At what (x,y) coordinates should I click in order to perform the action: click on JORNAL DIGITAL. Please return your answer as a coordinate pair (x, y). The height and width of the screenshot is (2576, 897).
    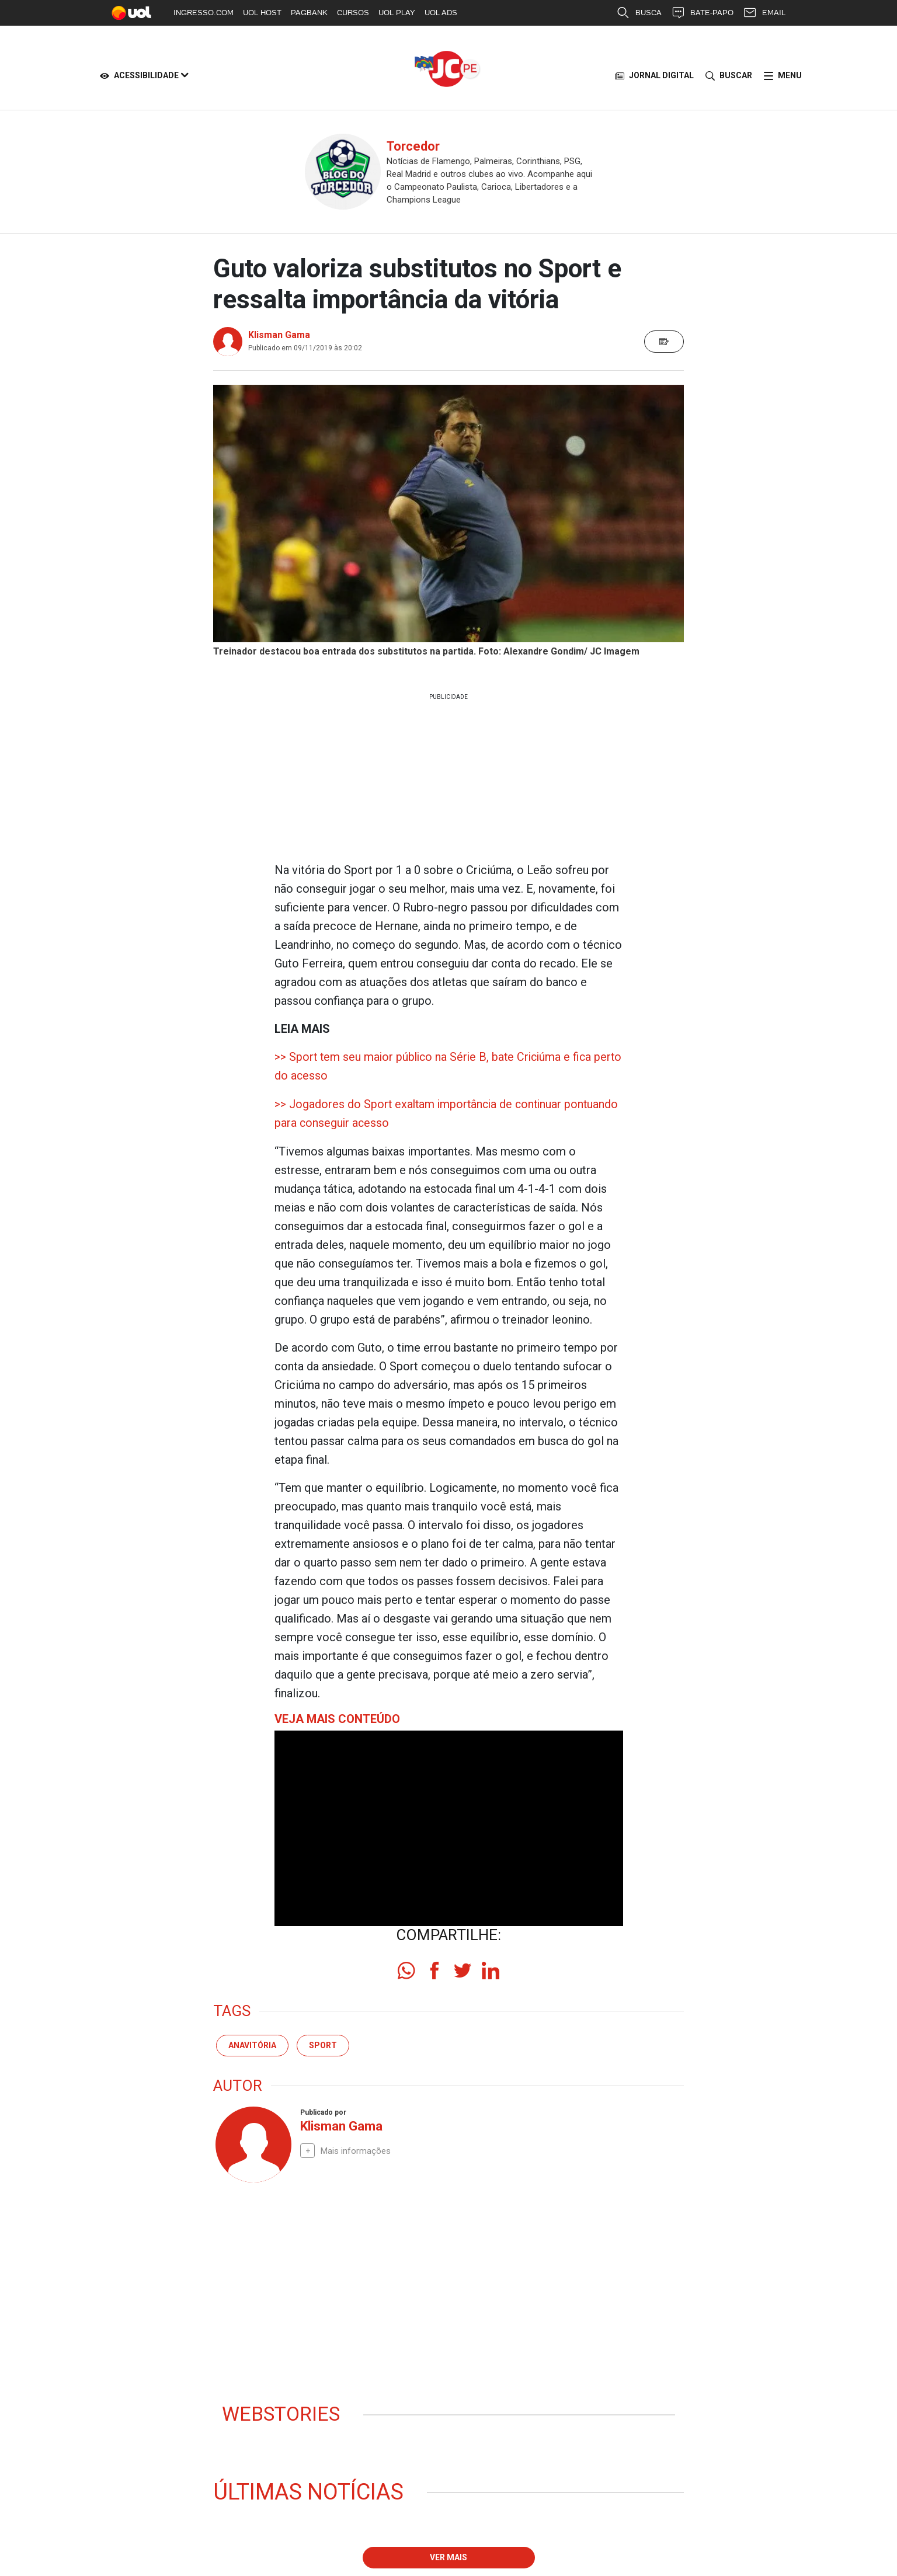
    Looking at the image, I should click on (654, 76).